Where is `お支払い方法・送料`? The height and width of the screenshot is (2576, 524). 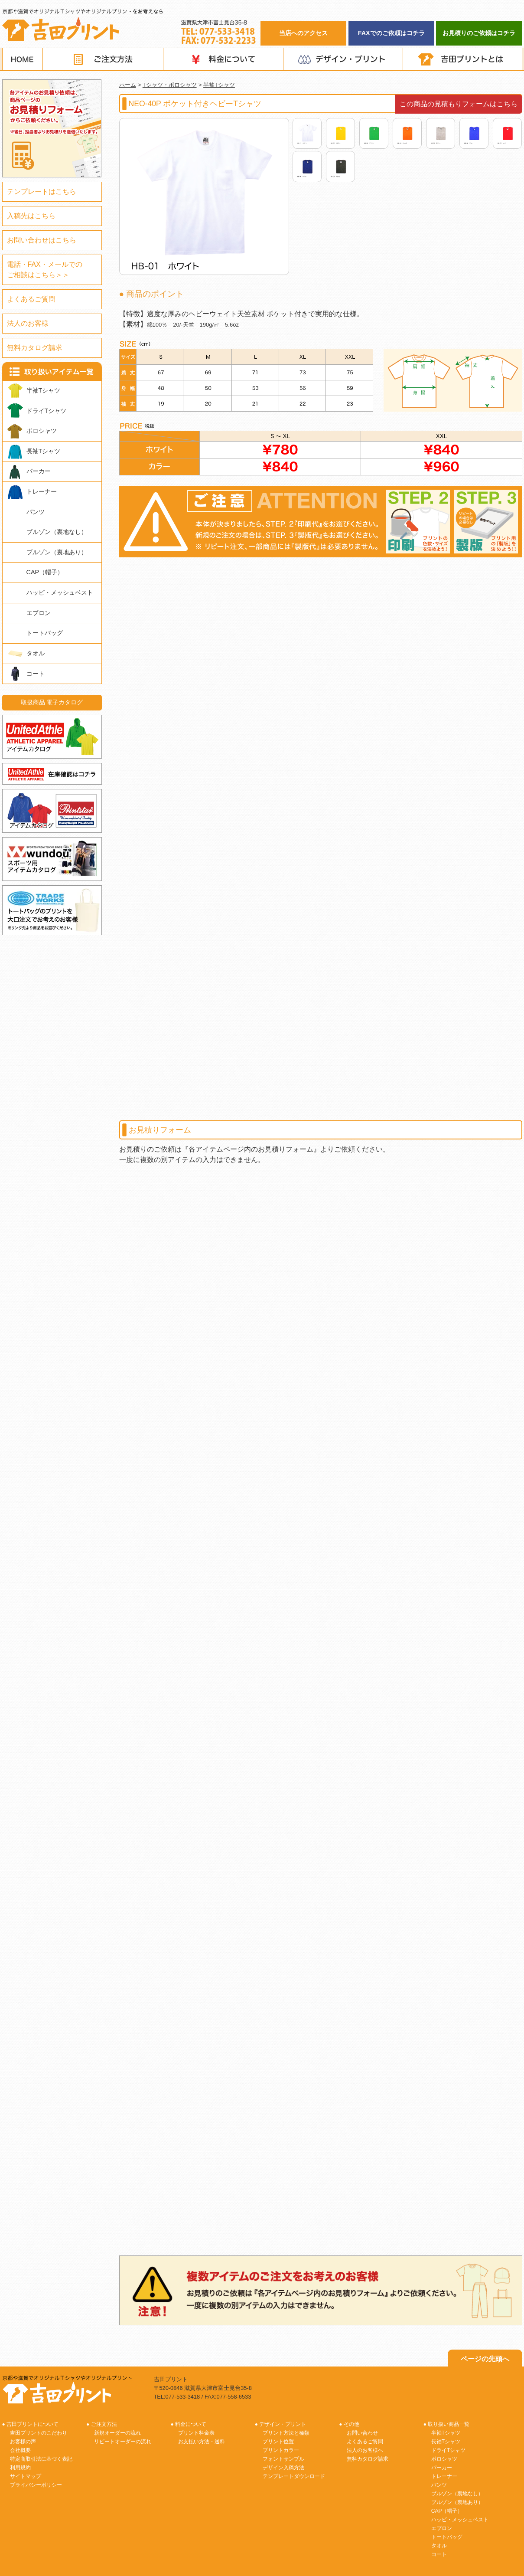 お支払い方法・送料 is located at coordinates (201, 2442).